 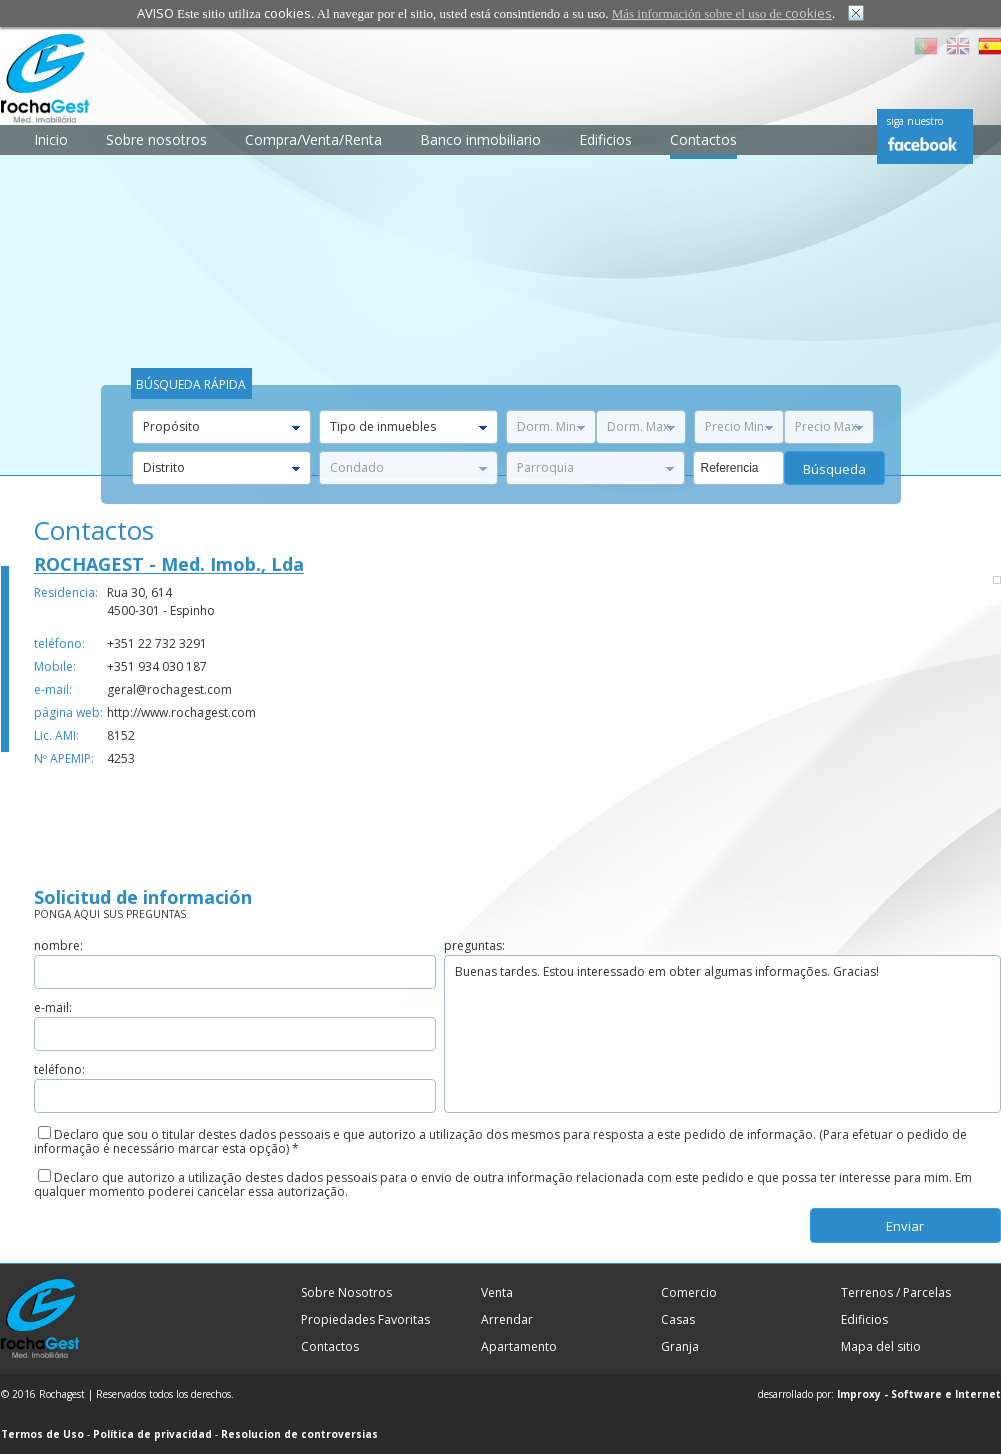 What do you see at coordinates (66, 592) in the screenshot?
I see `Residencia:` at bounding box center [66, 592].